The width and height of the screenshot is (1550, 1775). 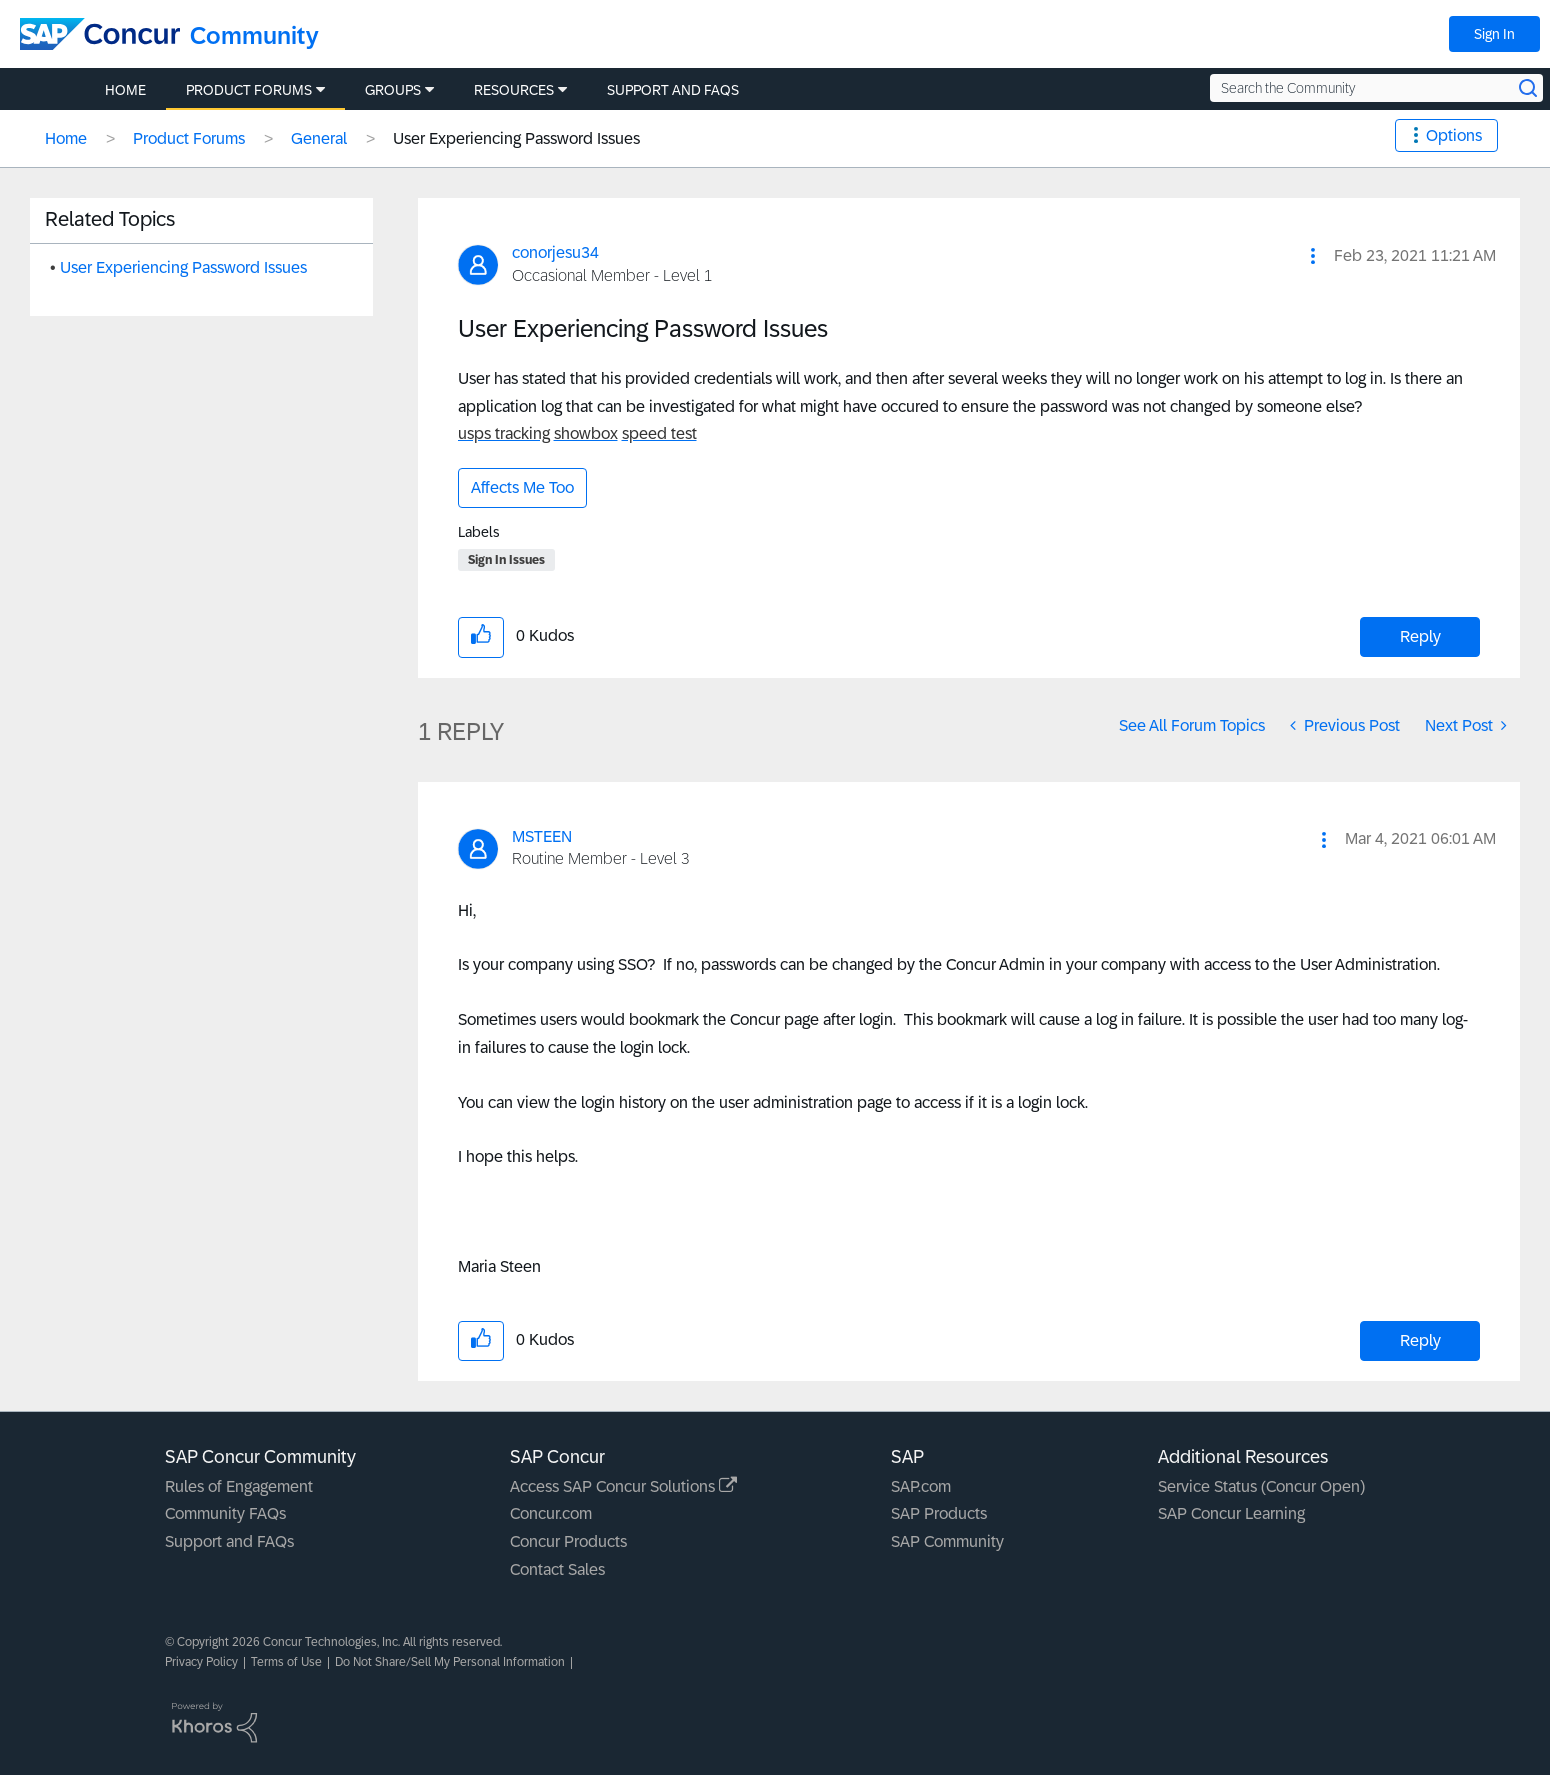 What do you see at coordinates (623, 1486) in the screenshot?
I see `Access SAP Concur Solutions` at bounding box center [623, 1486].